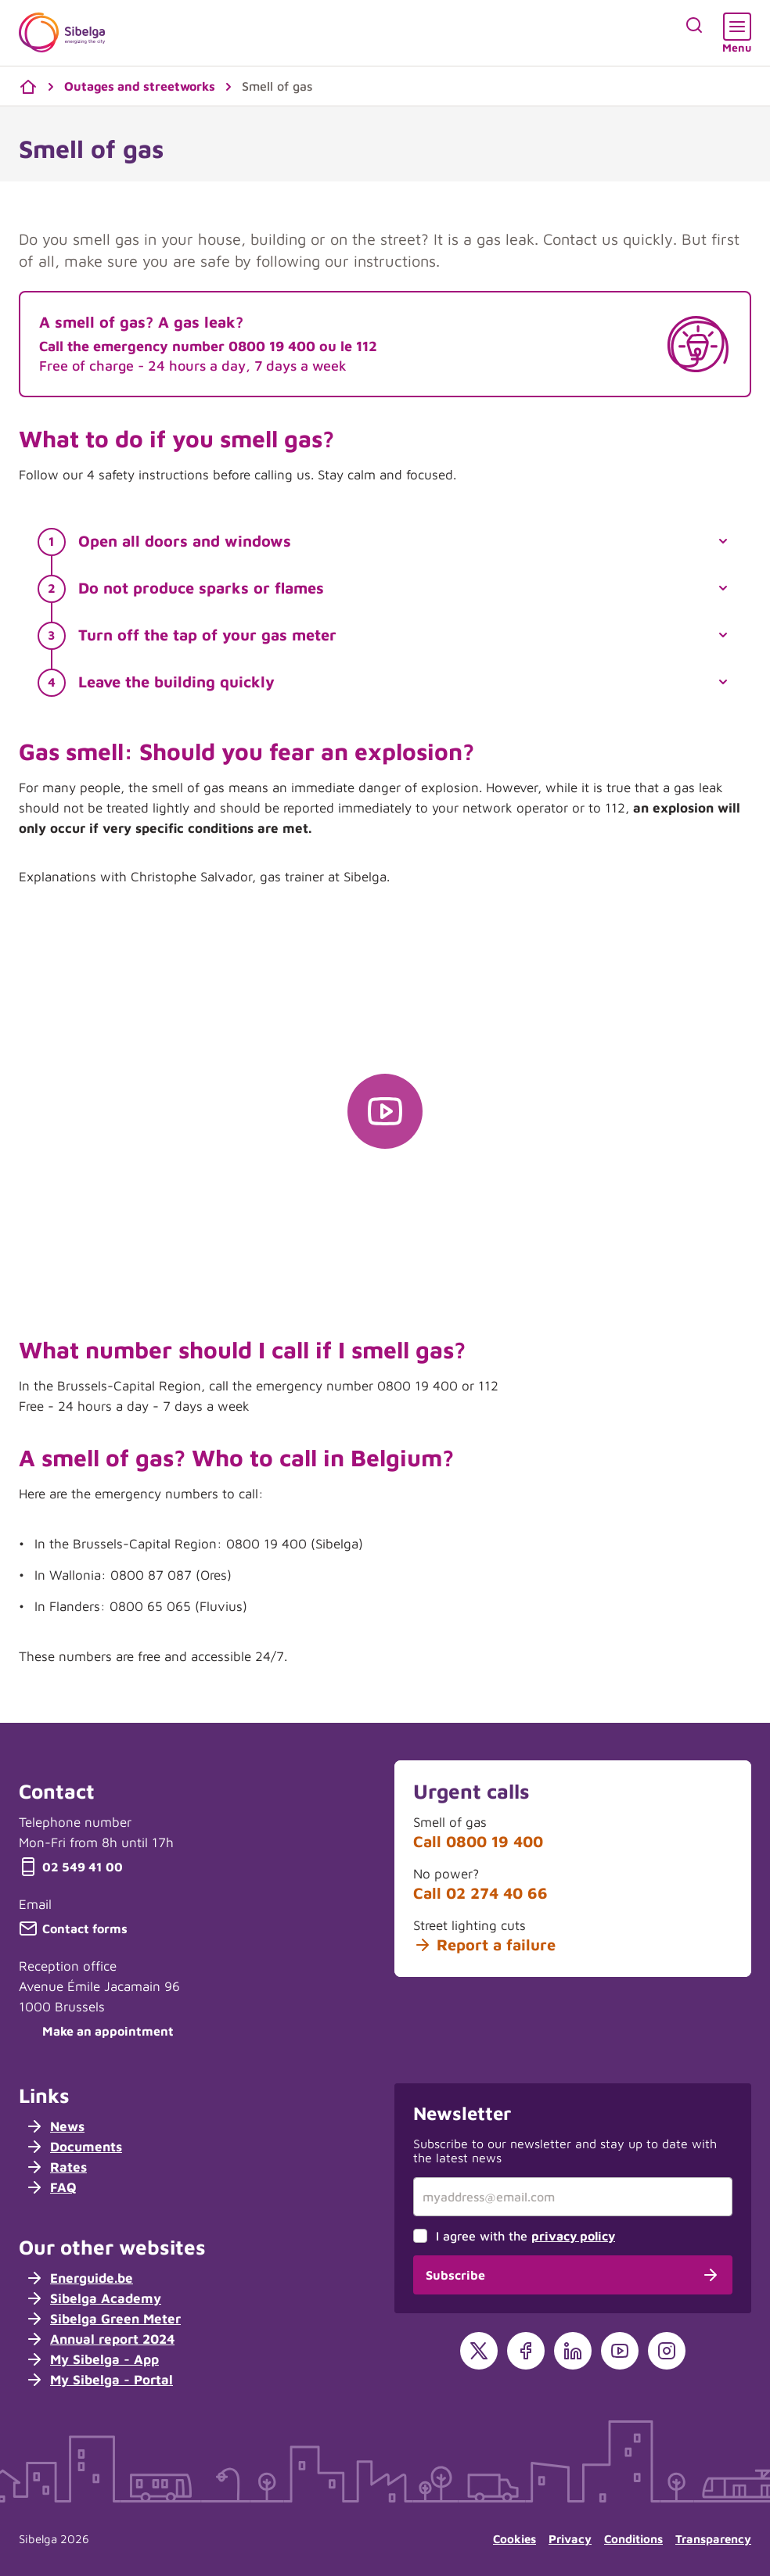 The image size is (770, 2576). Describe the element at coordinates (100, 2339) in the screenshot. I see `Annual report 2024` at that location.